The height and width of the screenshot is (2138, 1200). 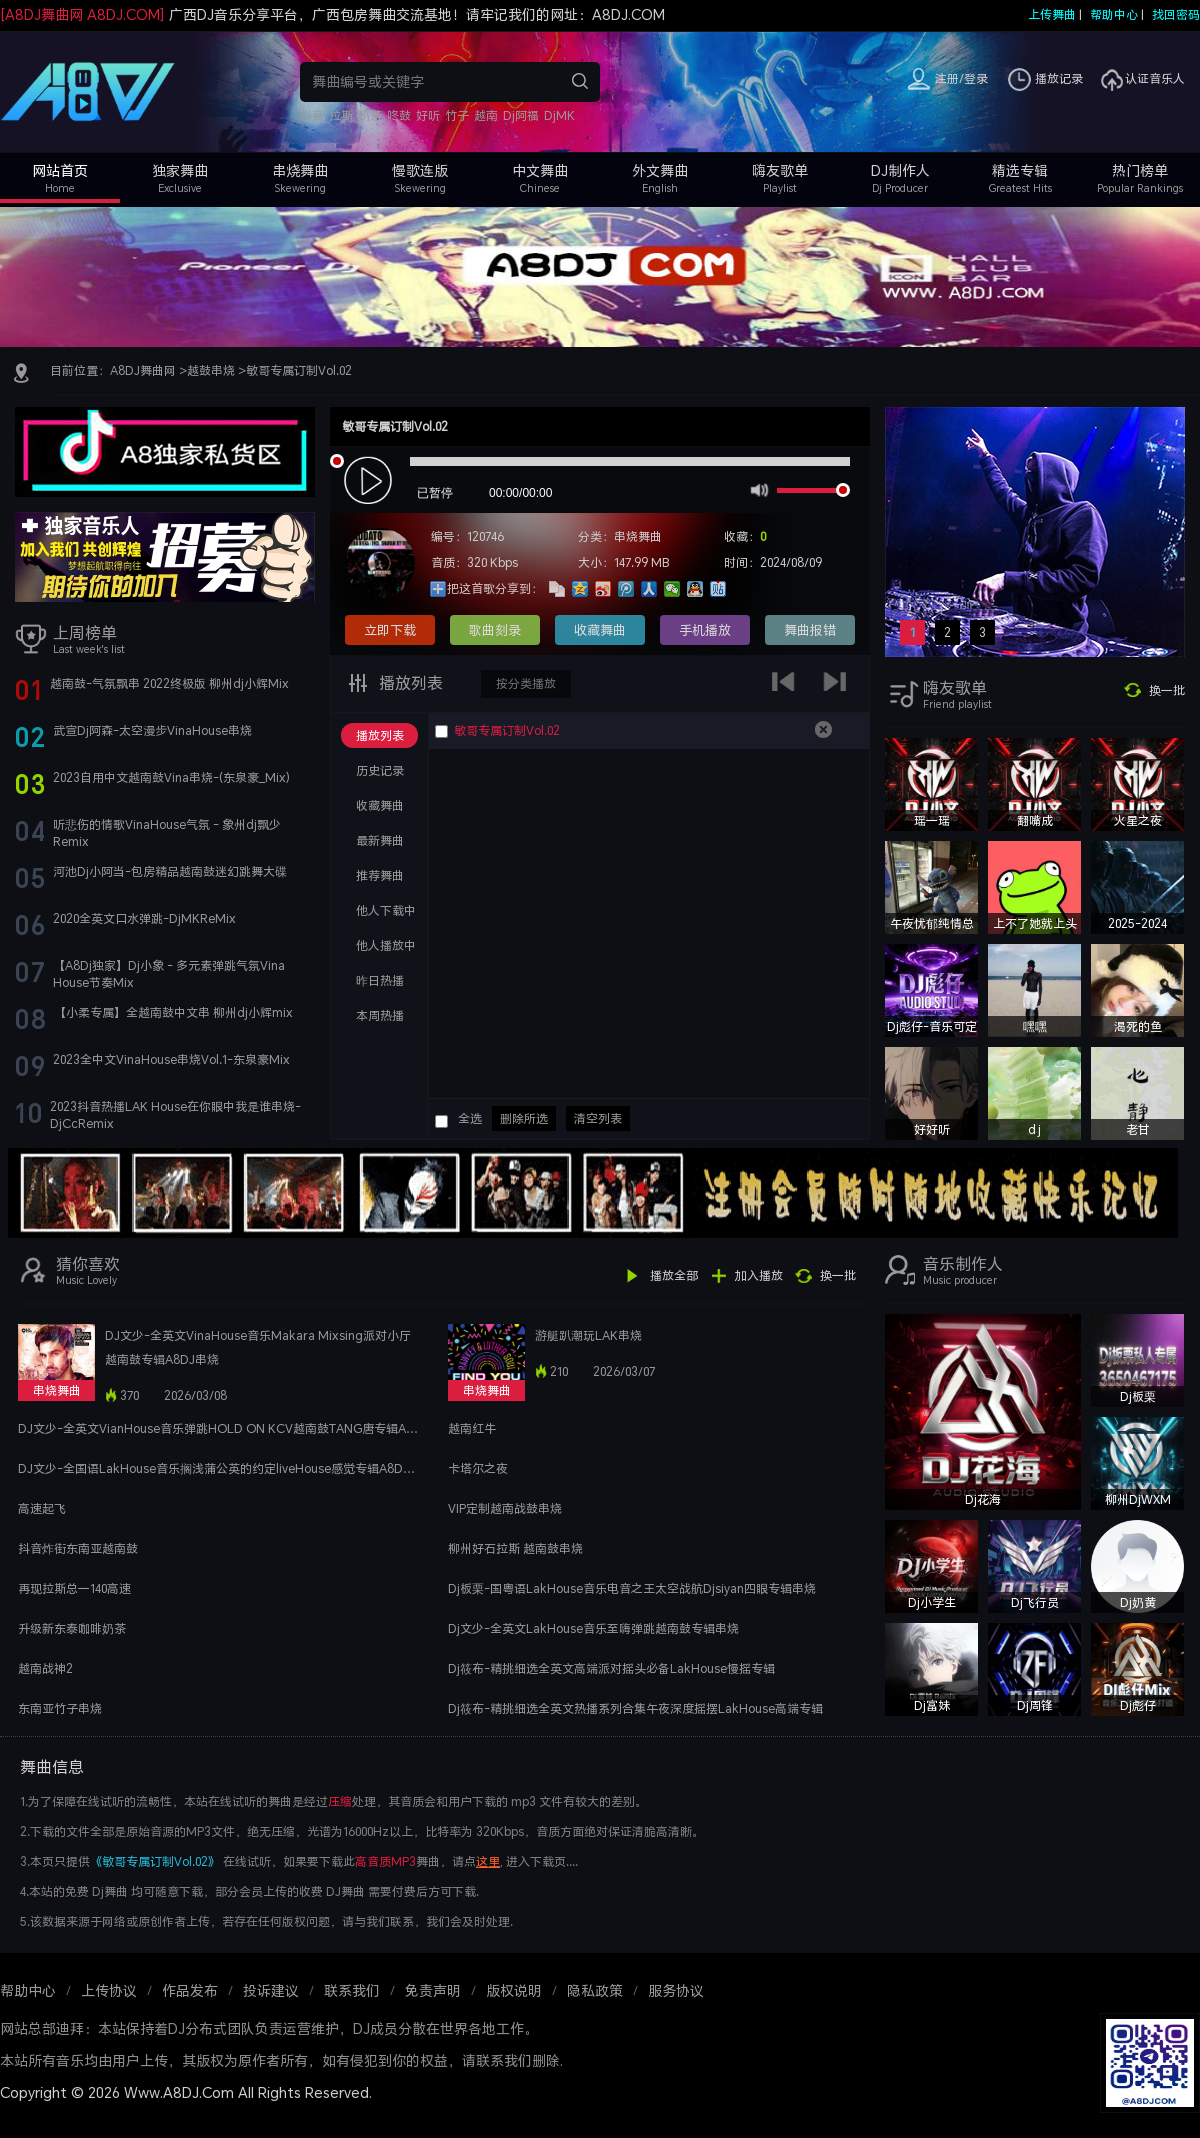 What do you see at coordinates (1052, 14) in the screenshot?
I see `上传舞曲` at bounding box center [1052, 14].